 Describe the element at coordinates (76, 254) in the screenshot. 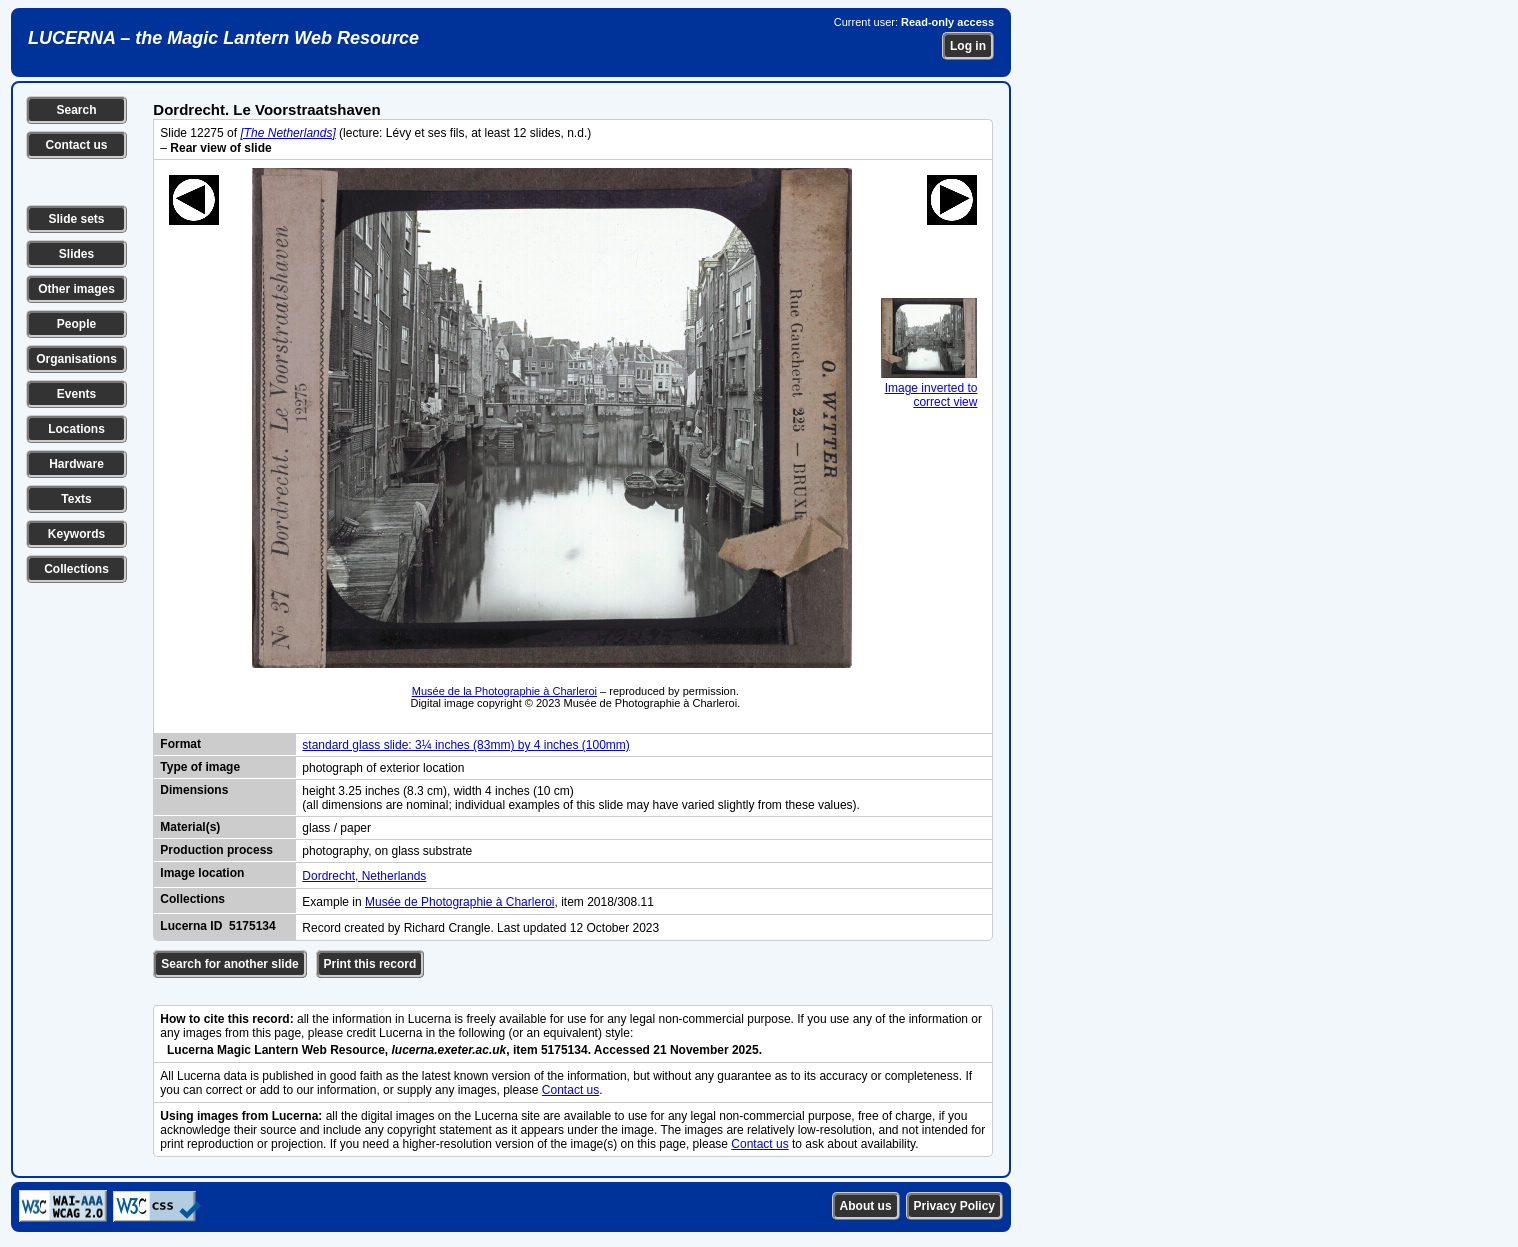

I see `Slides` at that location.